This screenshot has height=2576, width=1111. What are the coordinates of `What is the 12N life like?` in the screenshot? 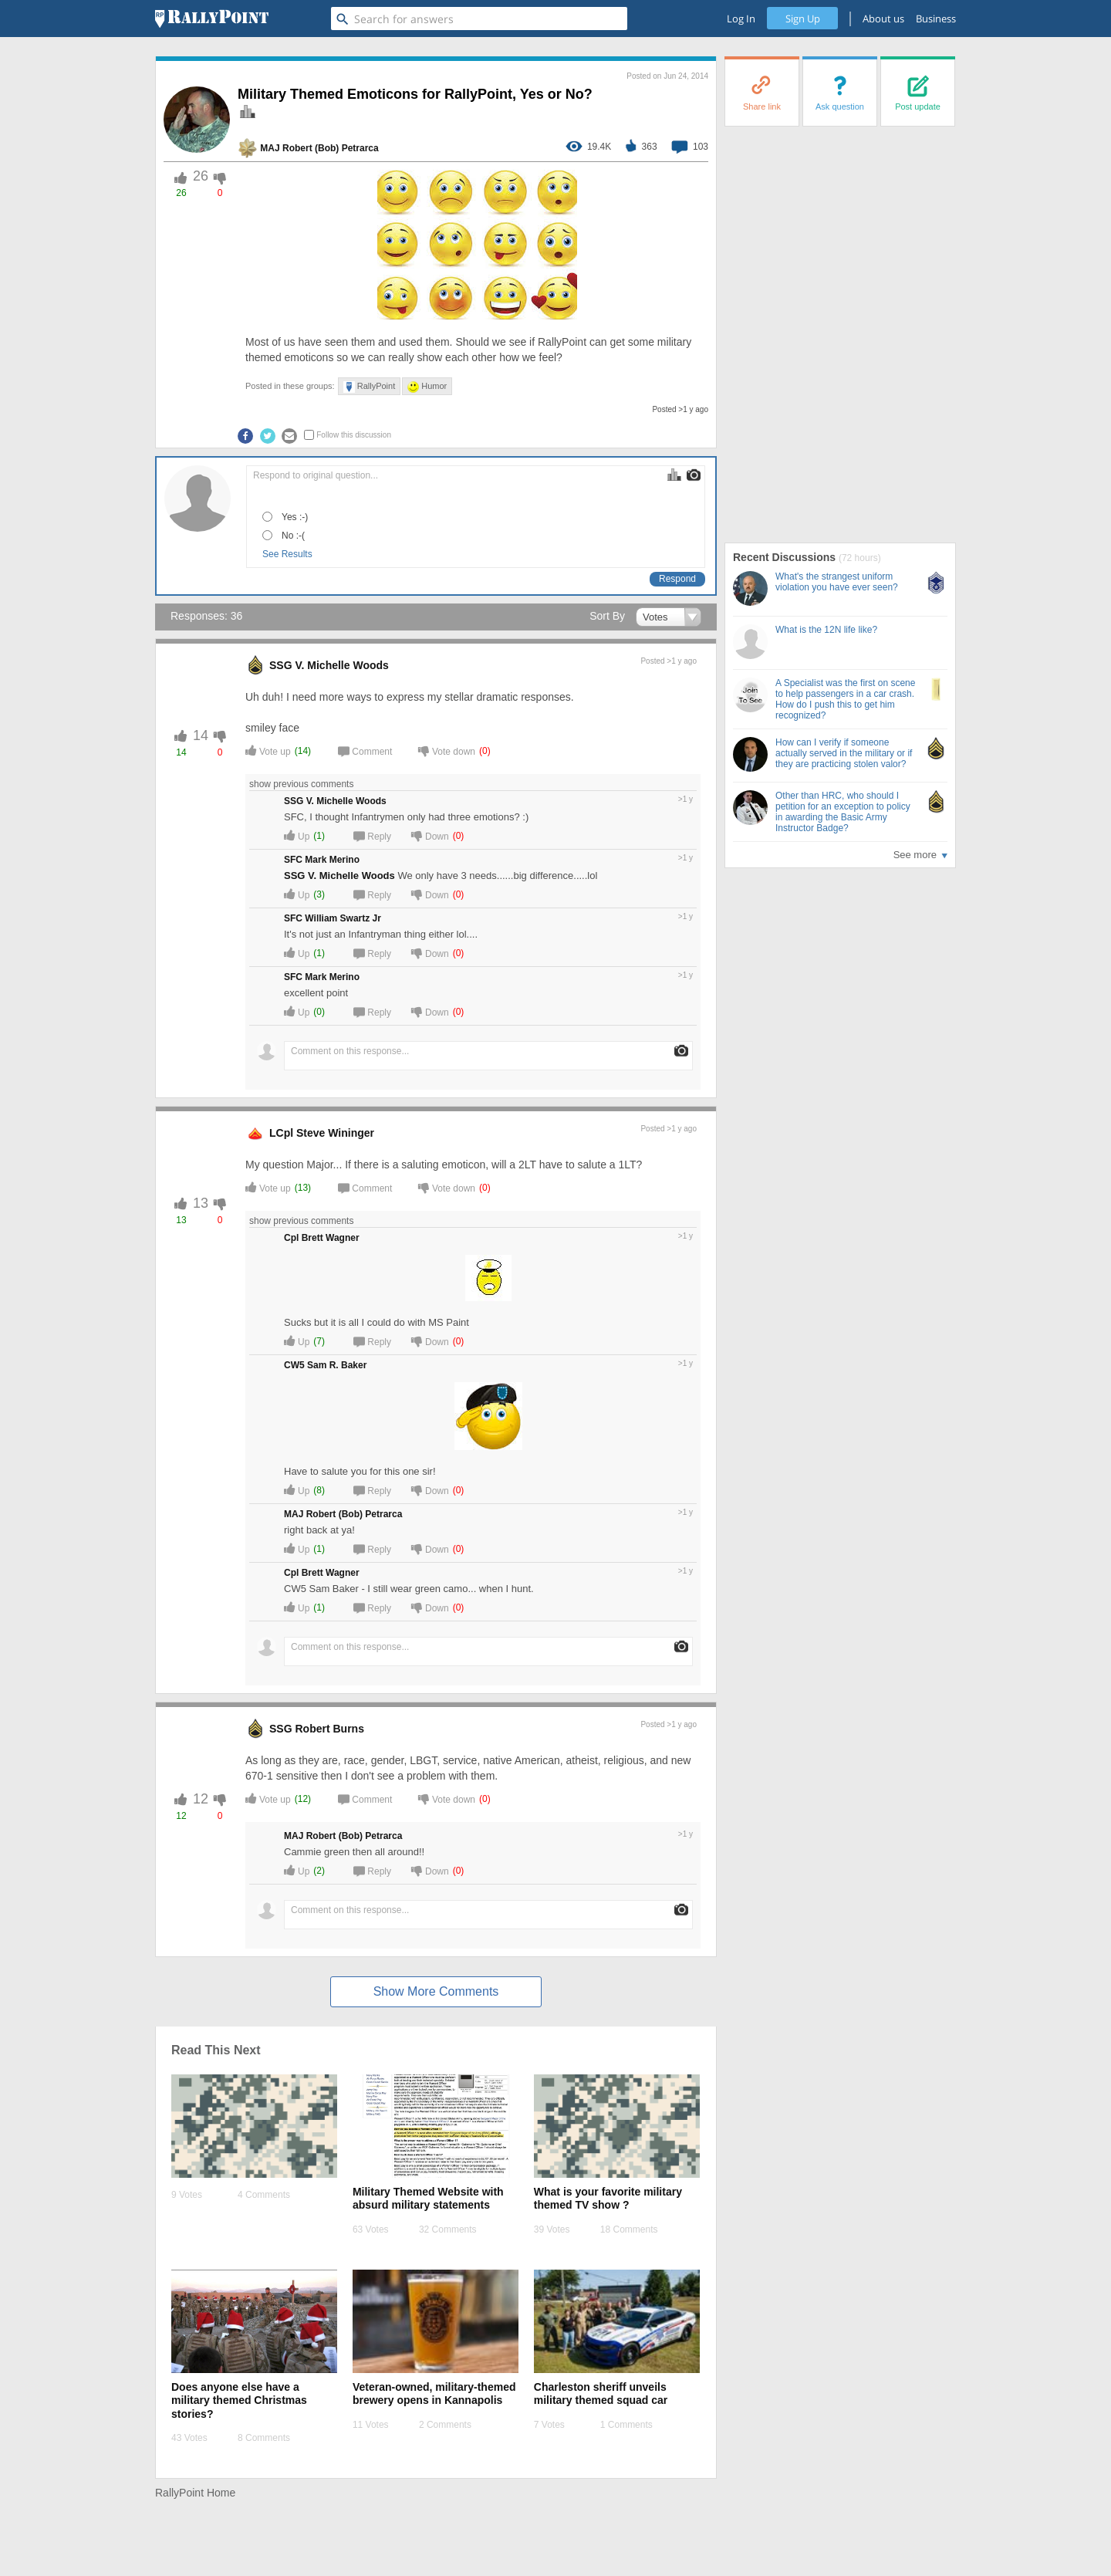 It's located at (826, 629).